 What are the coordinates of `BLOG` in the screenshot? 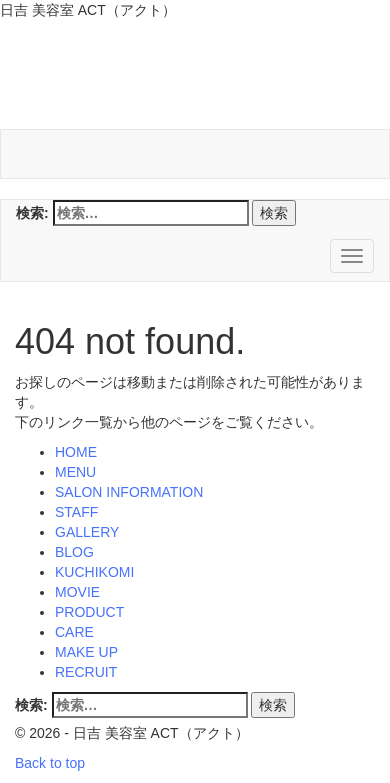 It's located at (74, 552).